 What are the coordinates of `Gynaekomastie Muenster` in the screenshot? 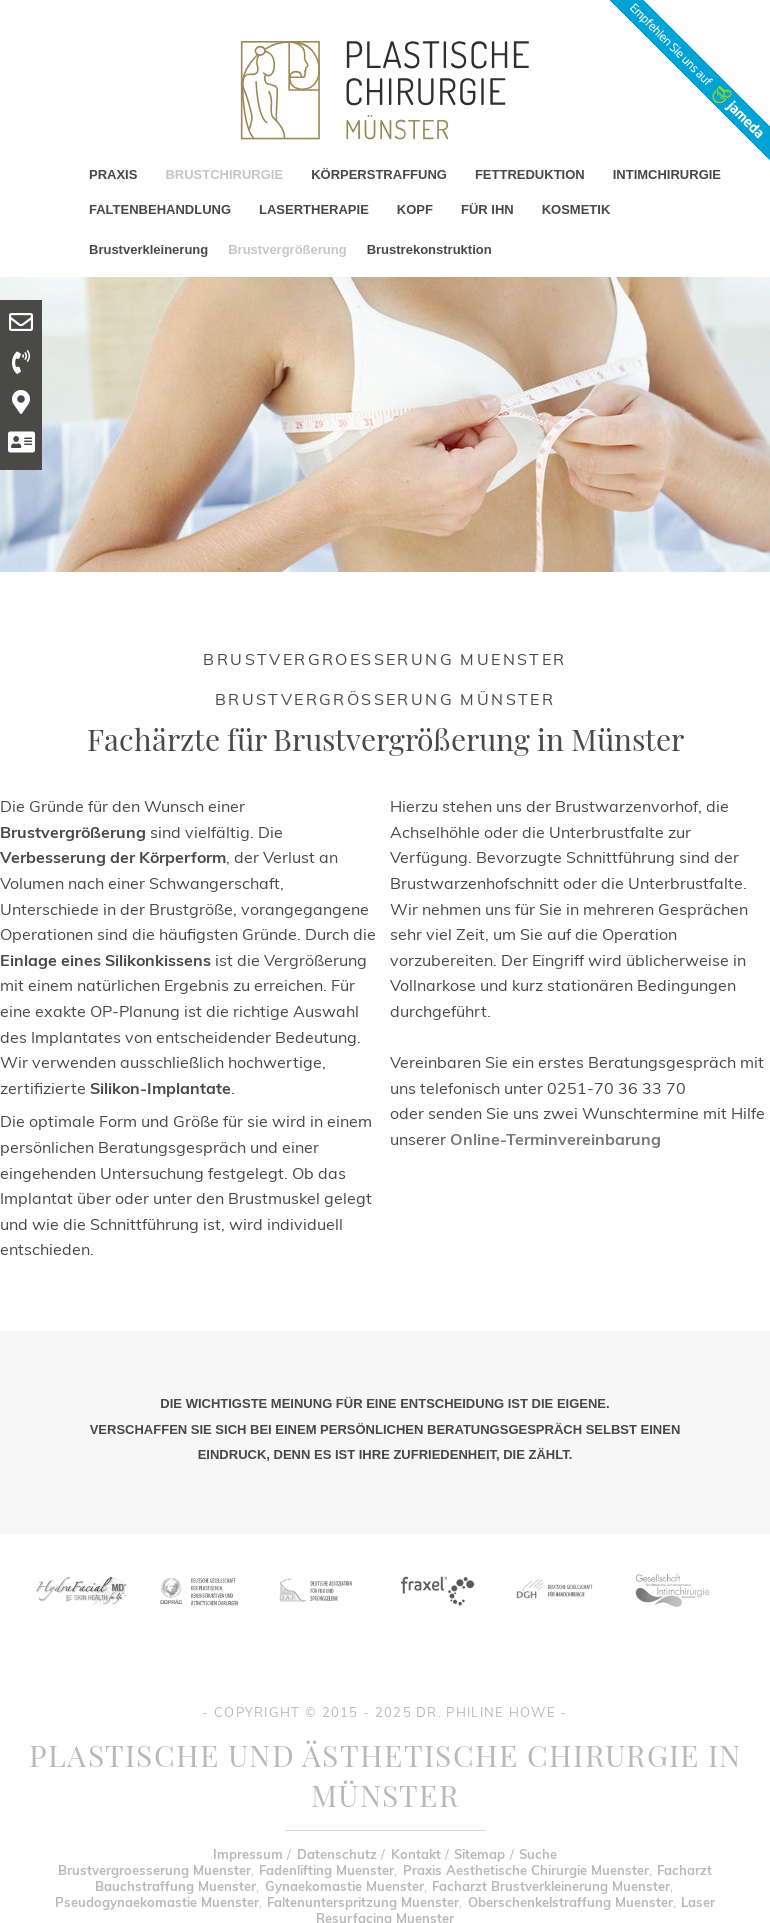 It's located at (344, 1886).